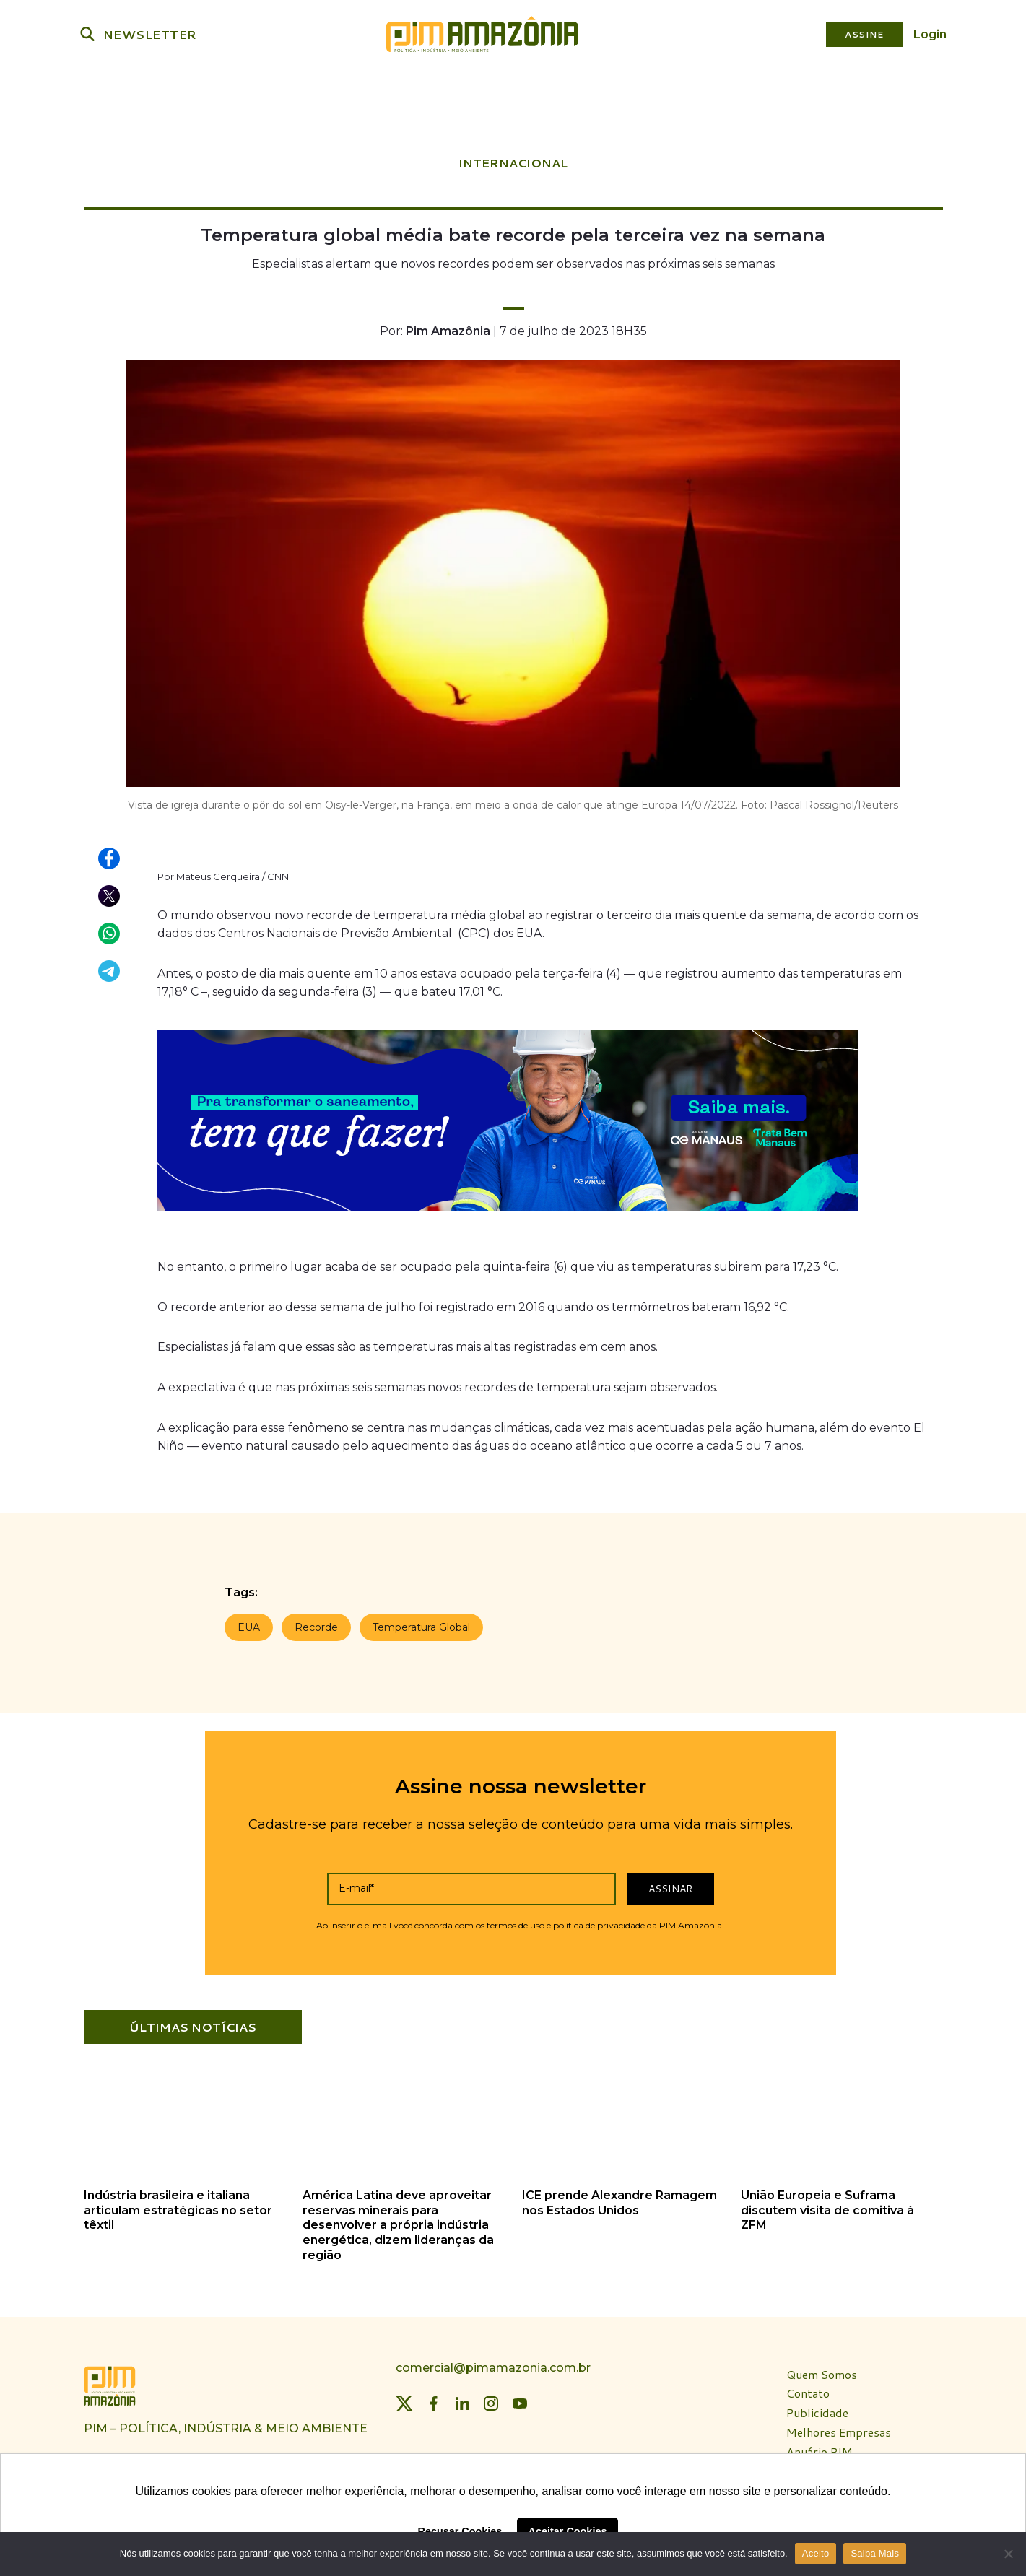 Image resolution: width=1026 pixels, height=2576 pixels. What do you see at coordinates (371, 90) in the screenshot?
I see `Meio Ambiente` at bounding box center [371, 90].